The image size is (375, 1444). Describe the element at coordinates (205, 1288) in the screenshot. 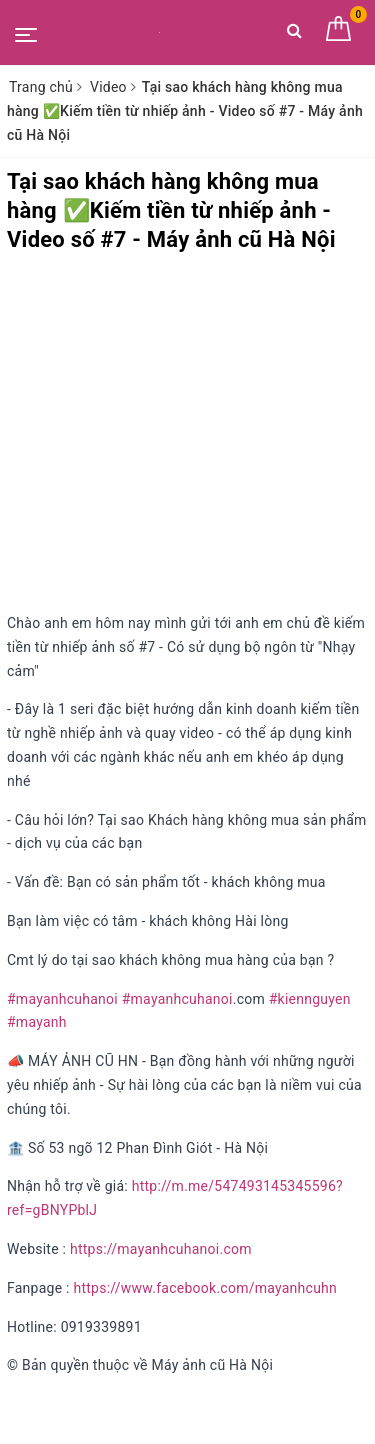

I see `https://www.facebook.com/mayanhcuhn` at that location.